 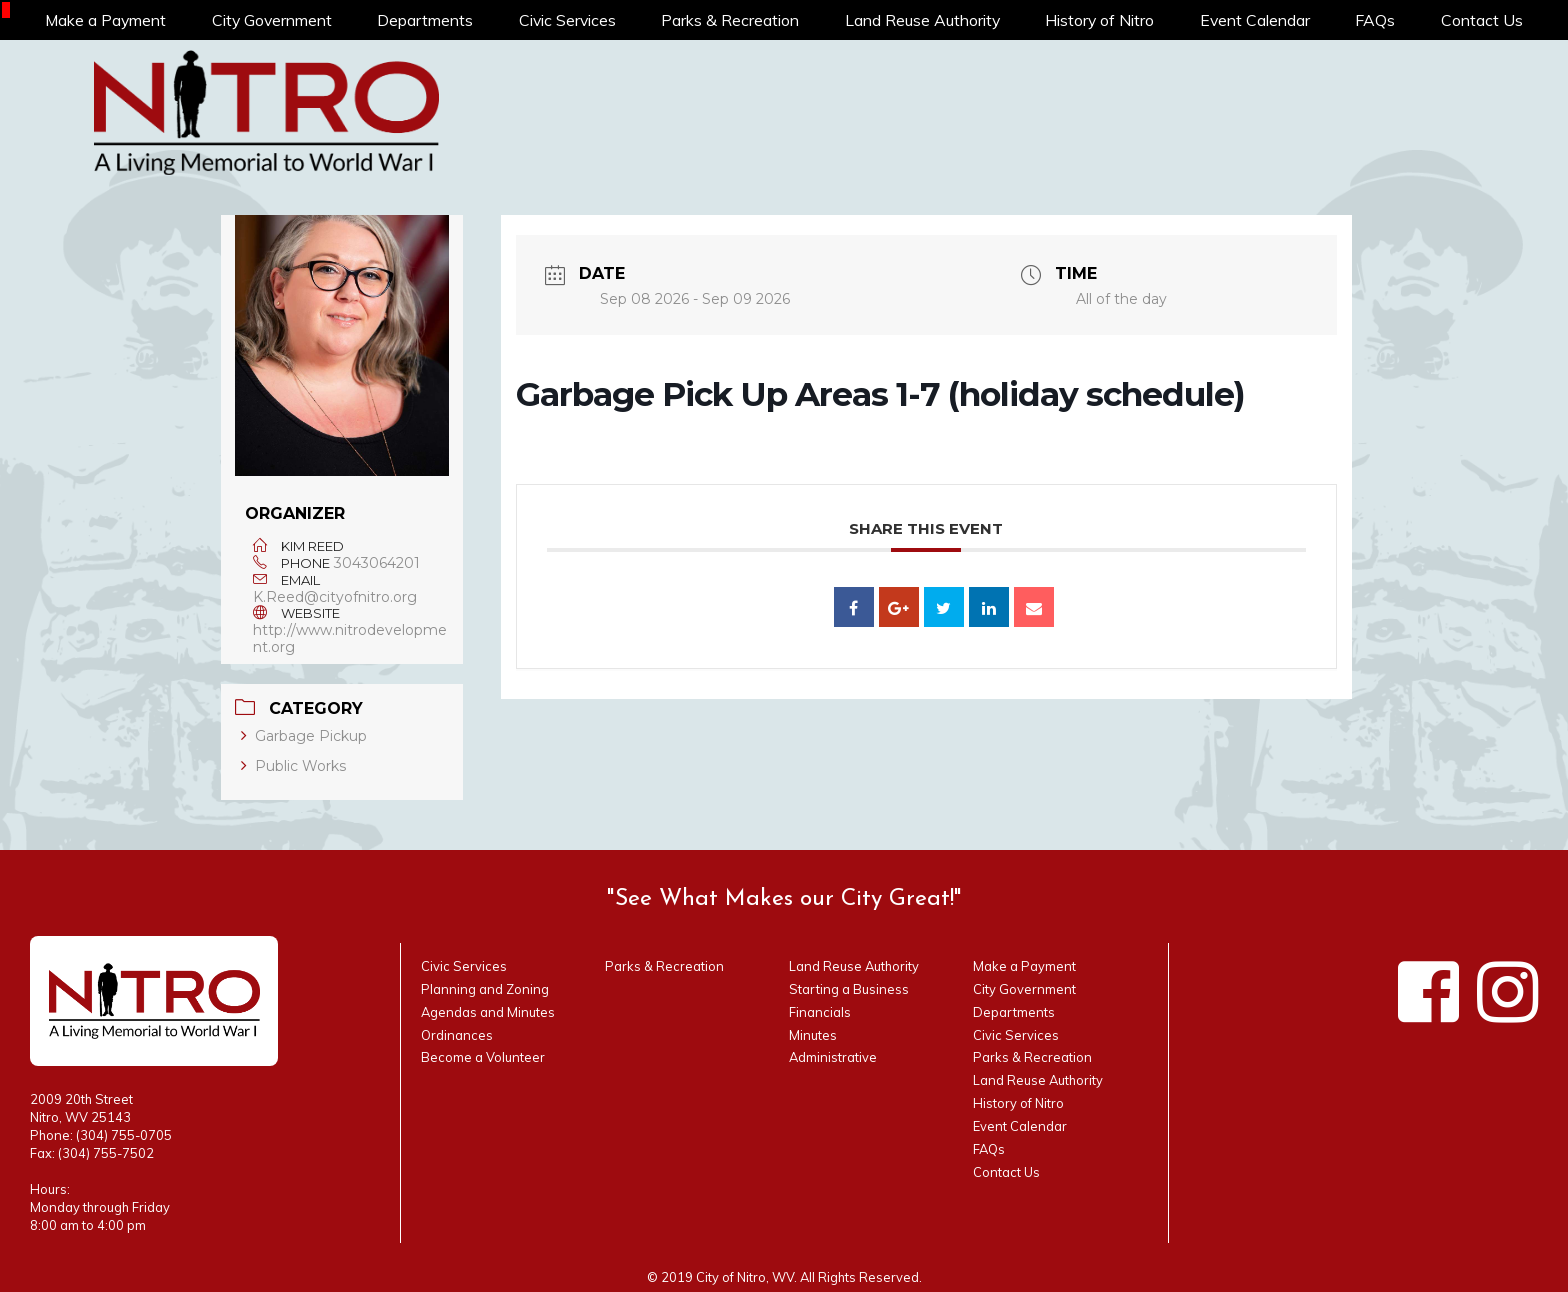 I want to click on Departments, so click(x=427, y=20).